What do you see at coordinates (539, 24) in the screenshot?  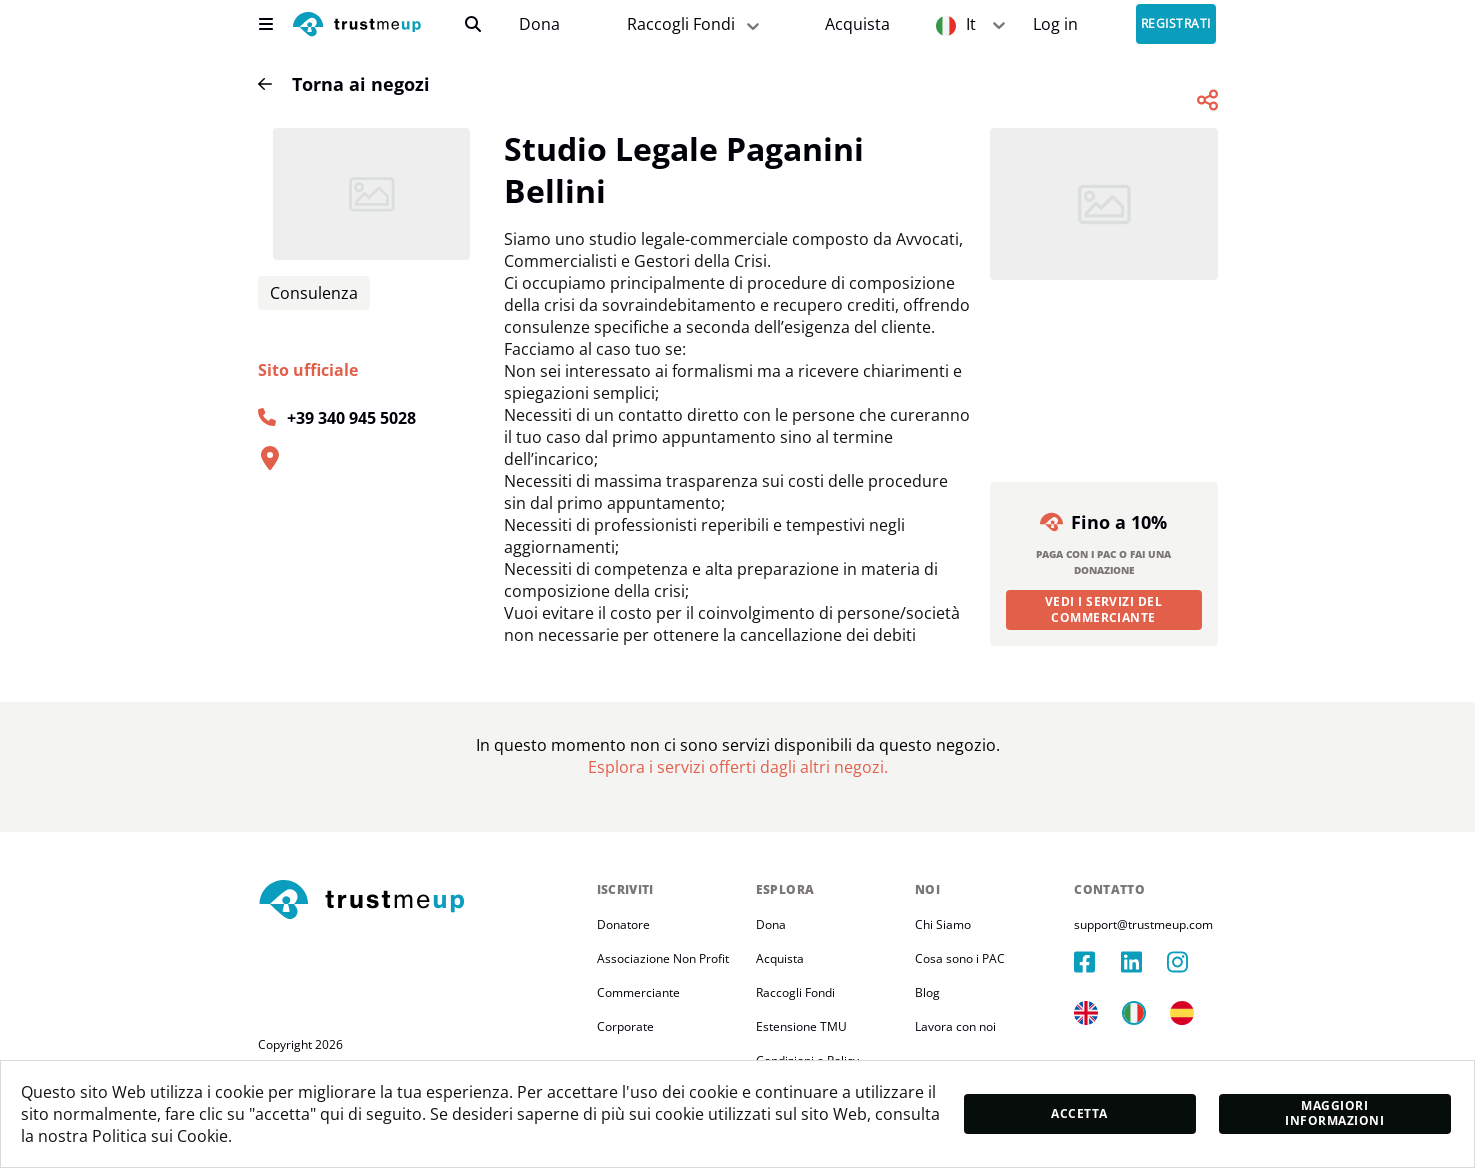 I see `Dona` at bounding box center [539, 24].